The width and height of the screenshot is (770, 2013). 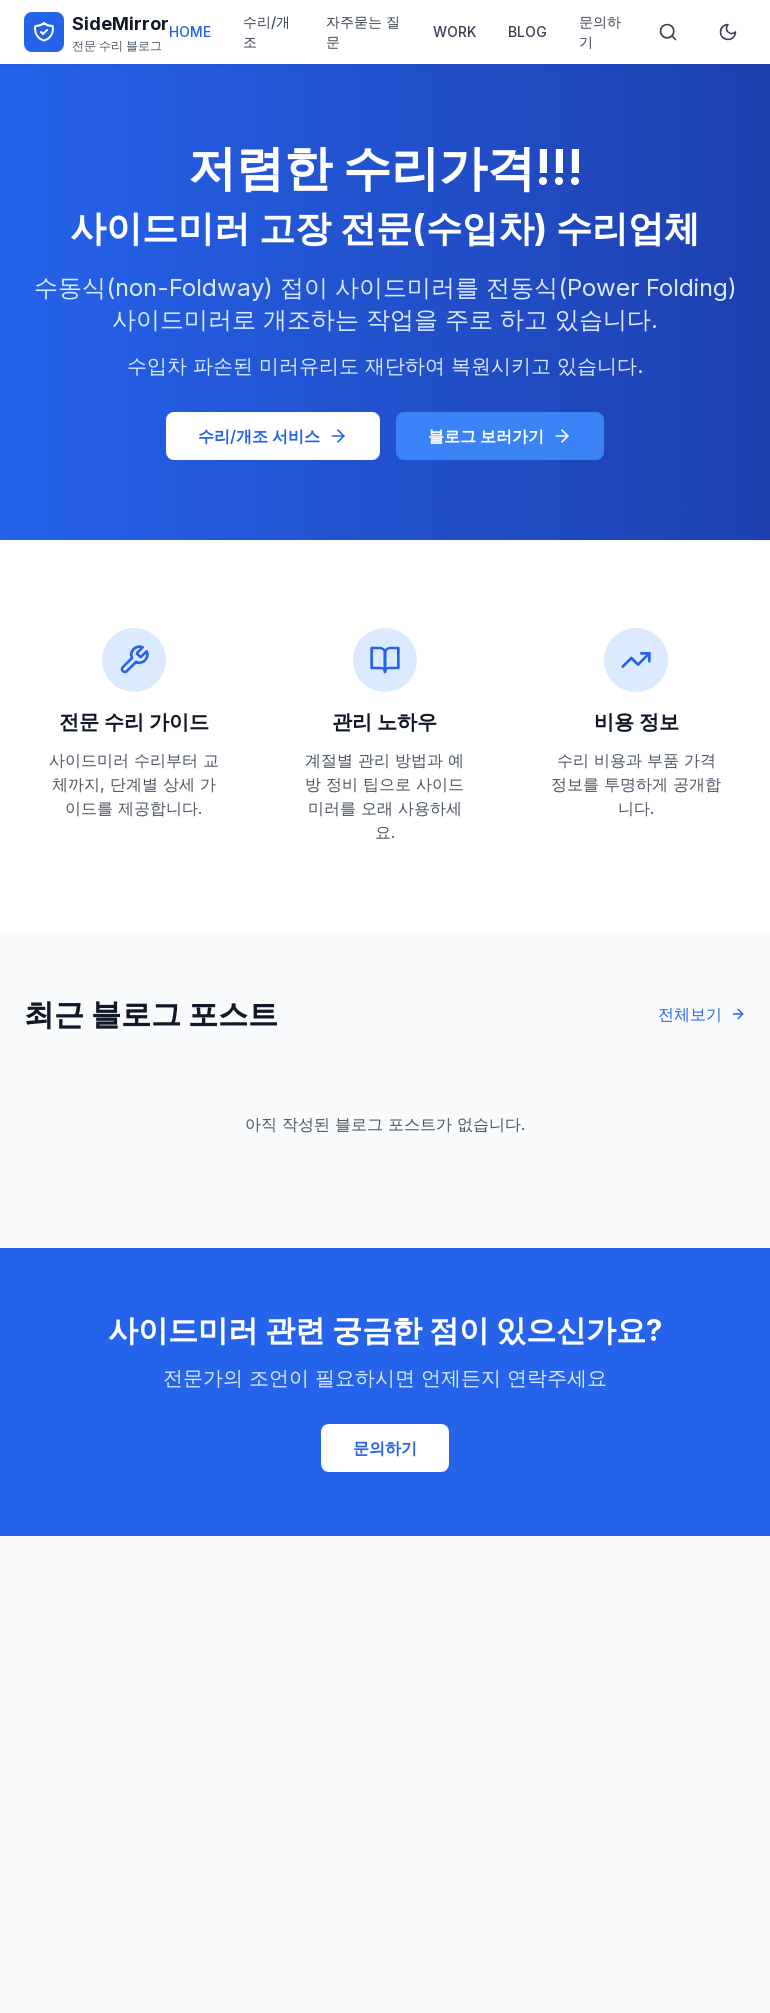 I want to click on 문의하기, so click(x=600, y=31).